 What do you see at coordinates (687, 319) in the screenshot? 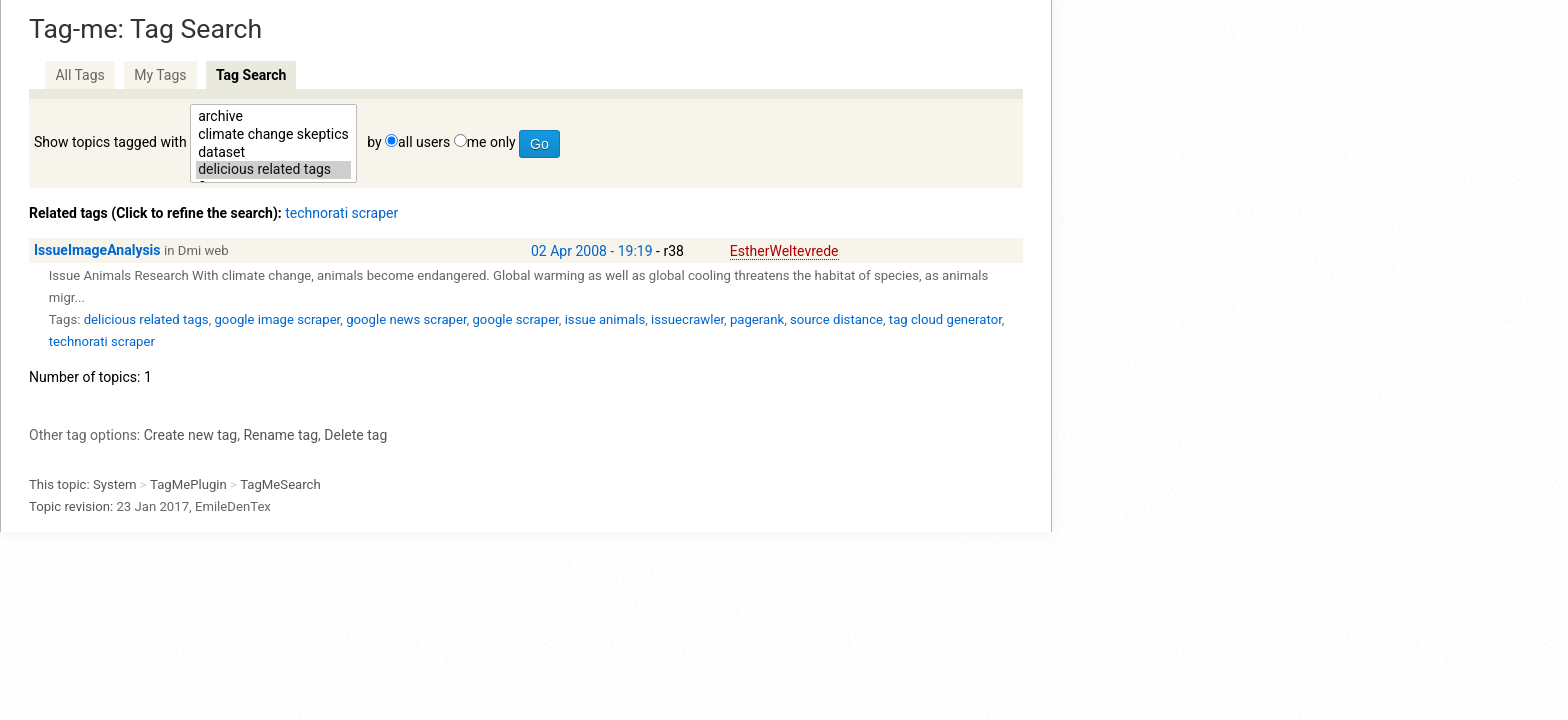
I see `issuecrawler` at bounding box center [687, 319].